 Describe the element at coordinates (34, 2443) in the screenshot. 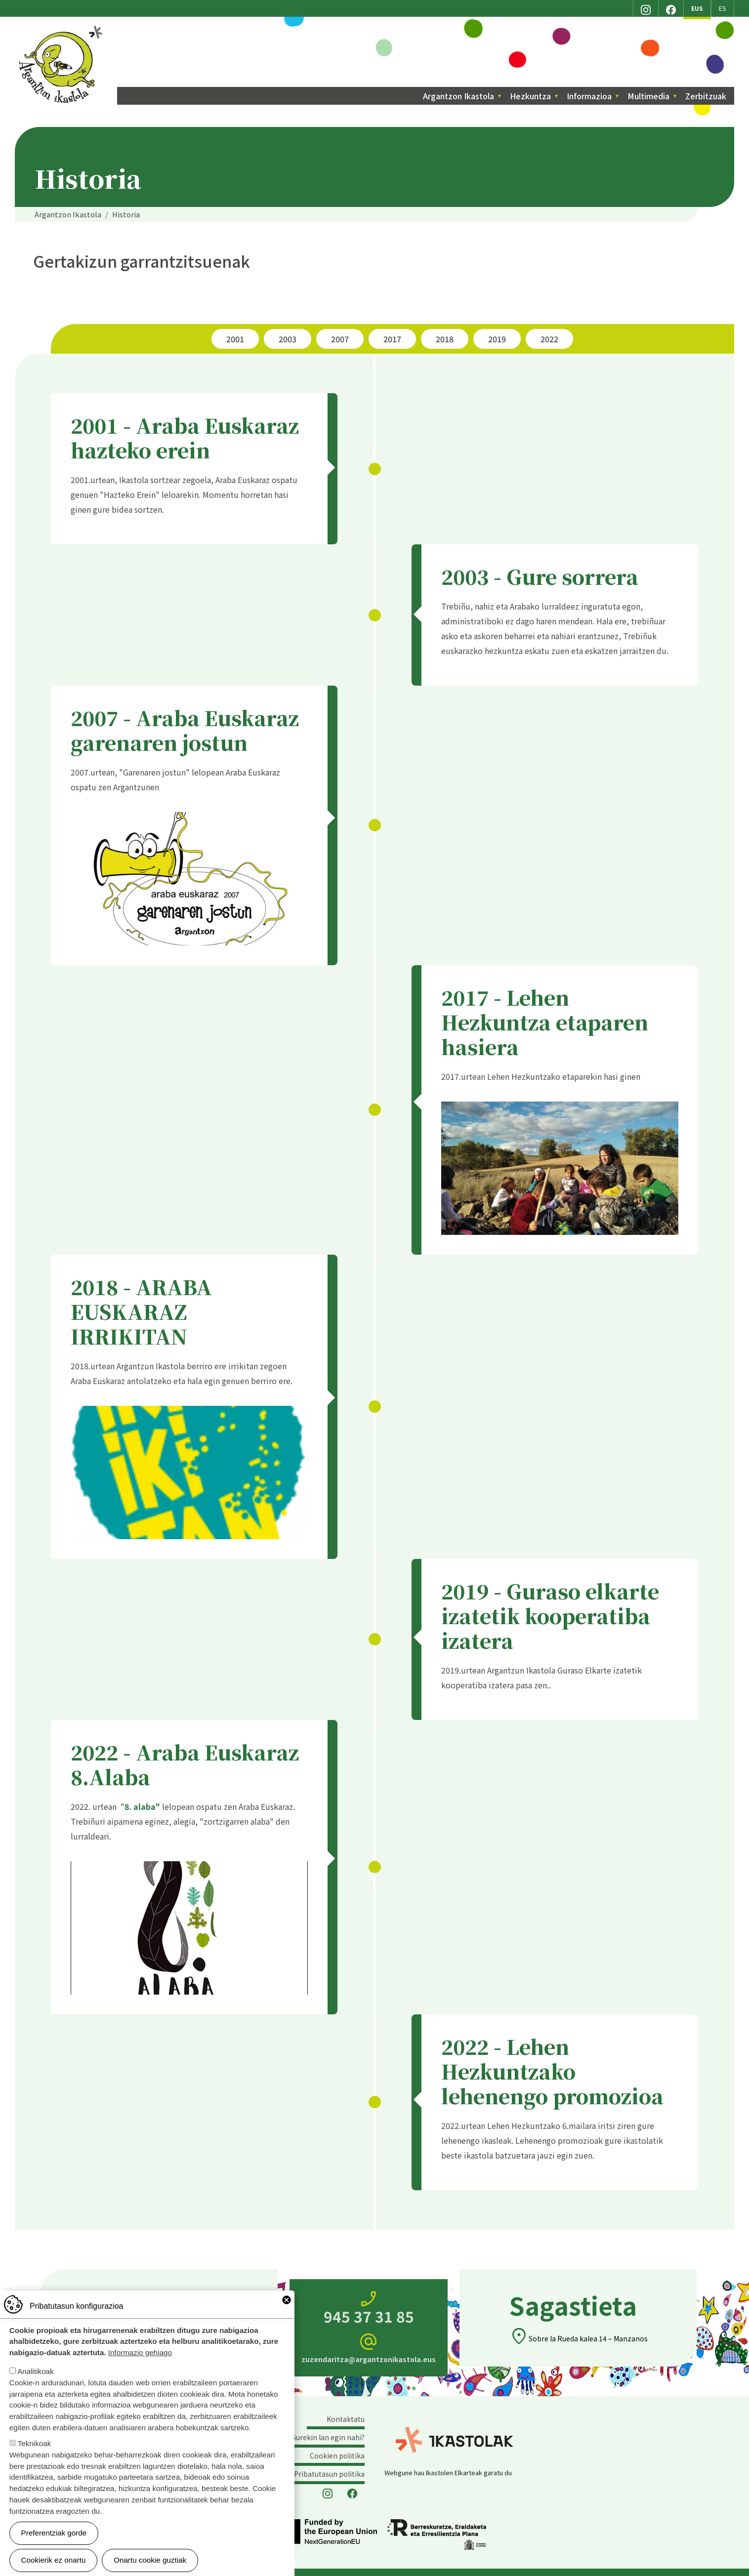

I see `Teknikoak` at that location.